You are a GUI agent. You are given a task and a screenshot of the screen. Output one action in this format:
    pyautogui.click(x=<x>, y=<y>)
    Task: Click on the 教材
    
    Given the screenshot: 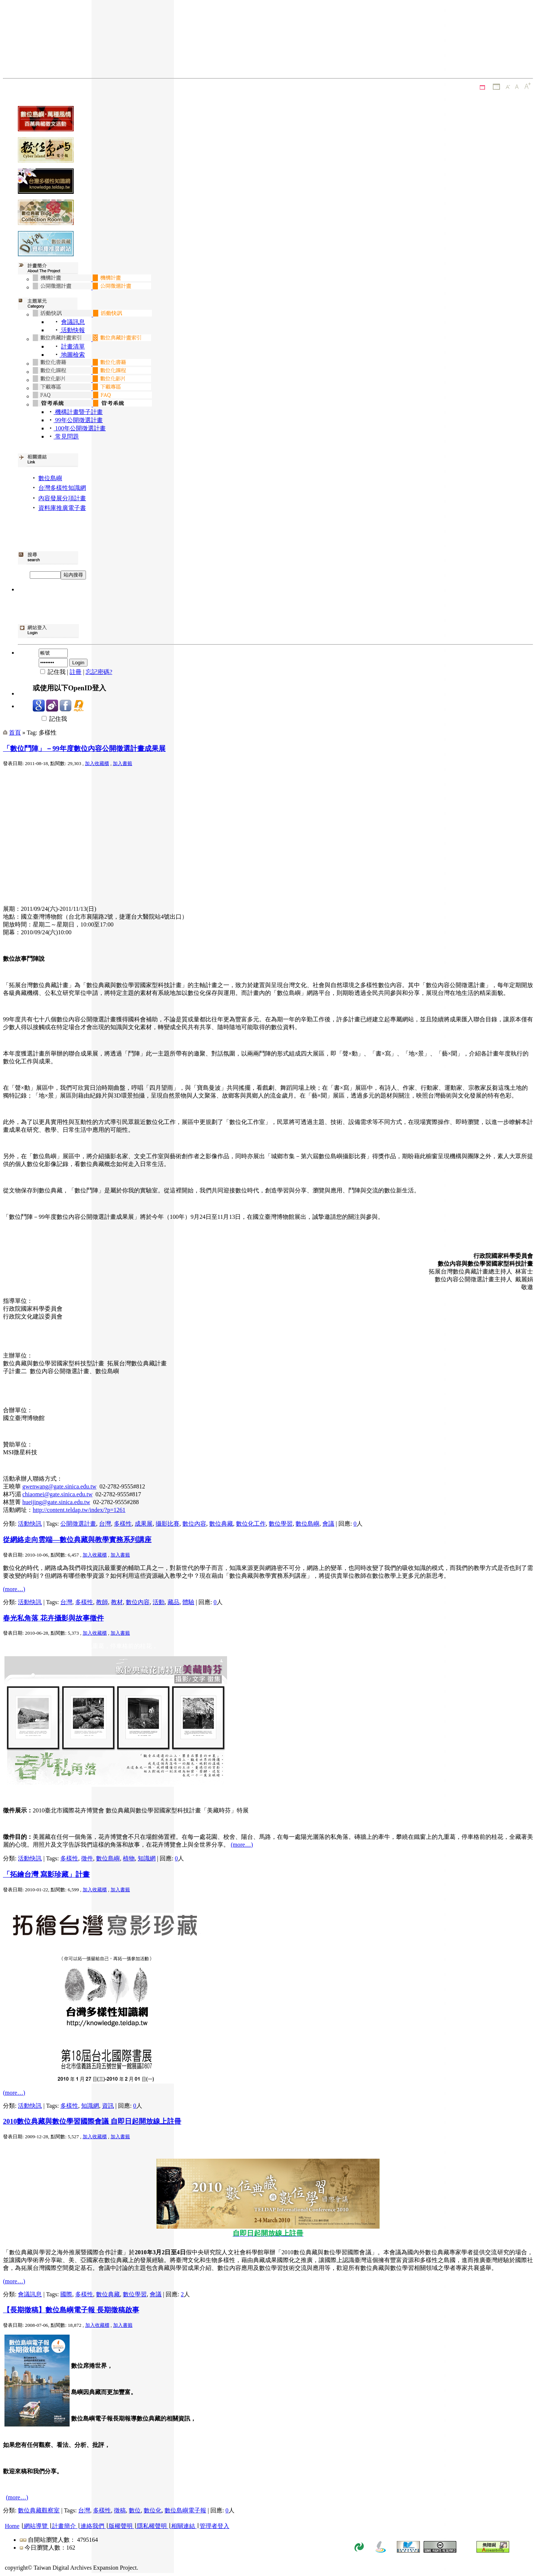 What is the action you would take?
    pyautogui.click(x=117, y=1602)
    